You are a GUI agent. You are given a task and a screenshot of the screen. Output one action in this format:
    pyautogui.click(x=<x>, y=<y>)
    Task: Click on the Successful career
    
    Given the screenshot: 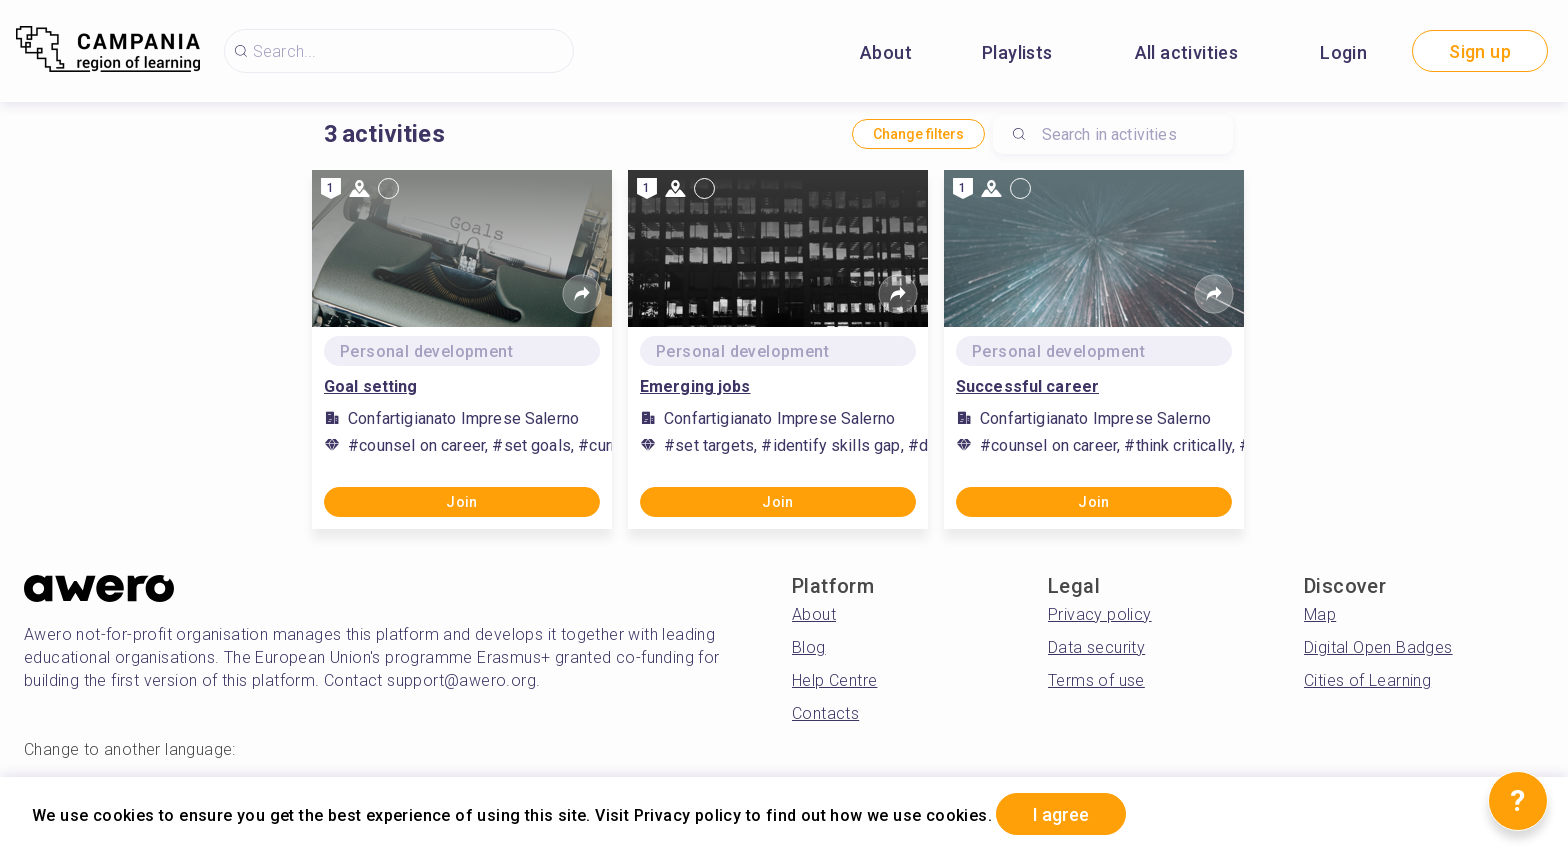 What is the action you would take?
    pyautogui.click(x=1027, y=386)
    